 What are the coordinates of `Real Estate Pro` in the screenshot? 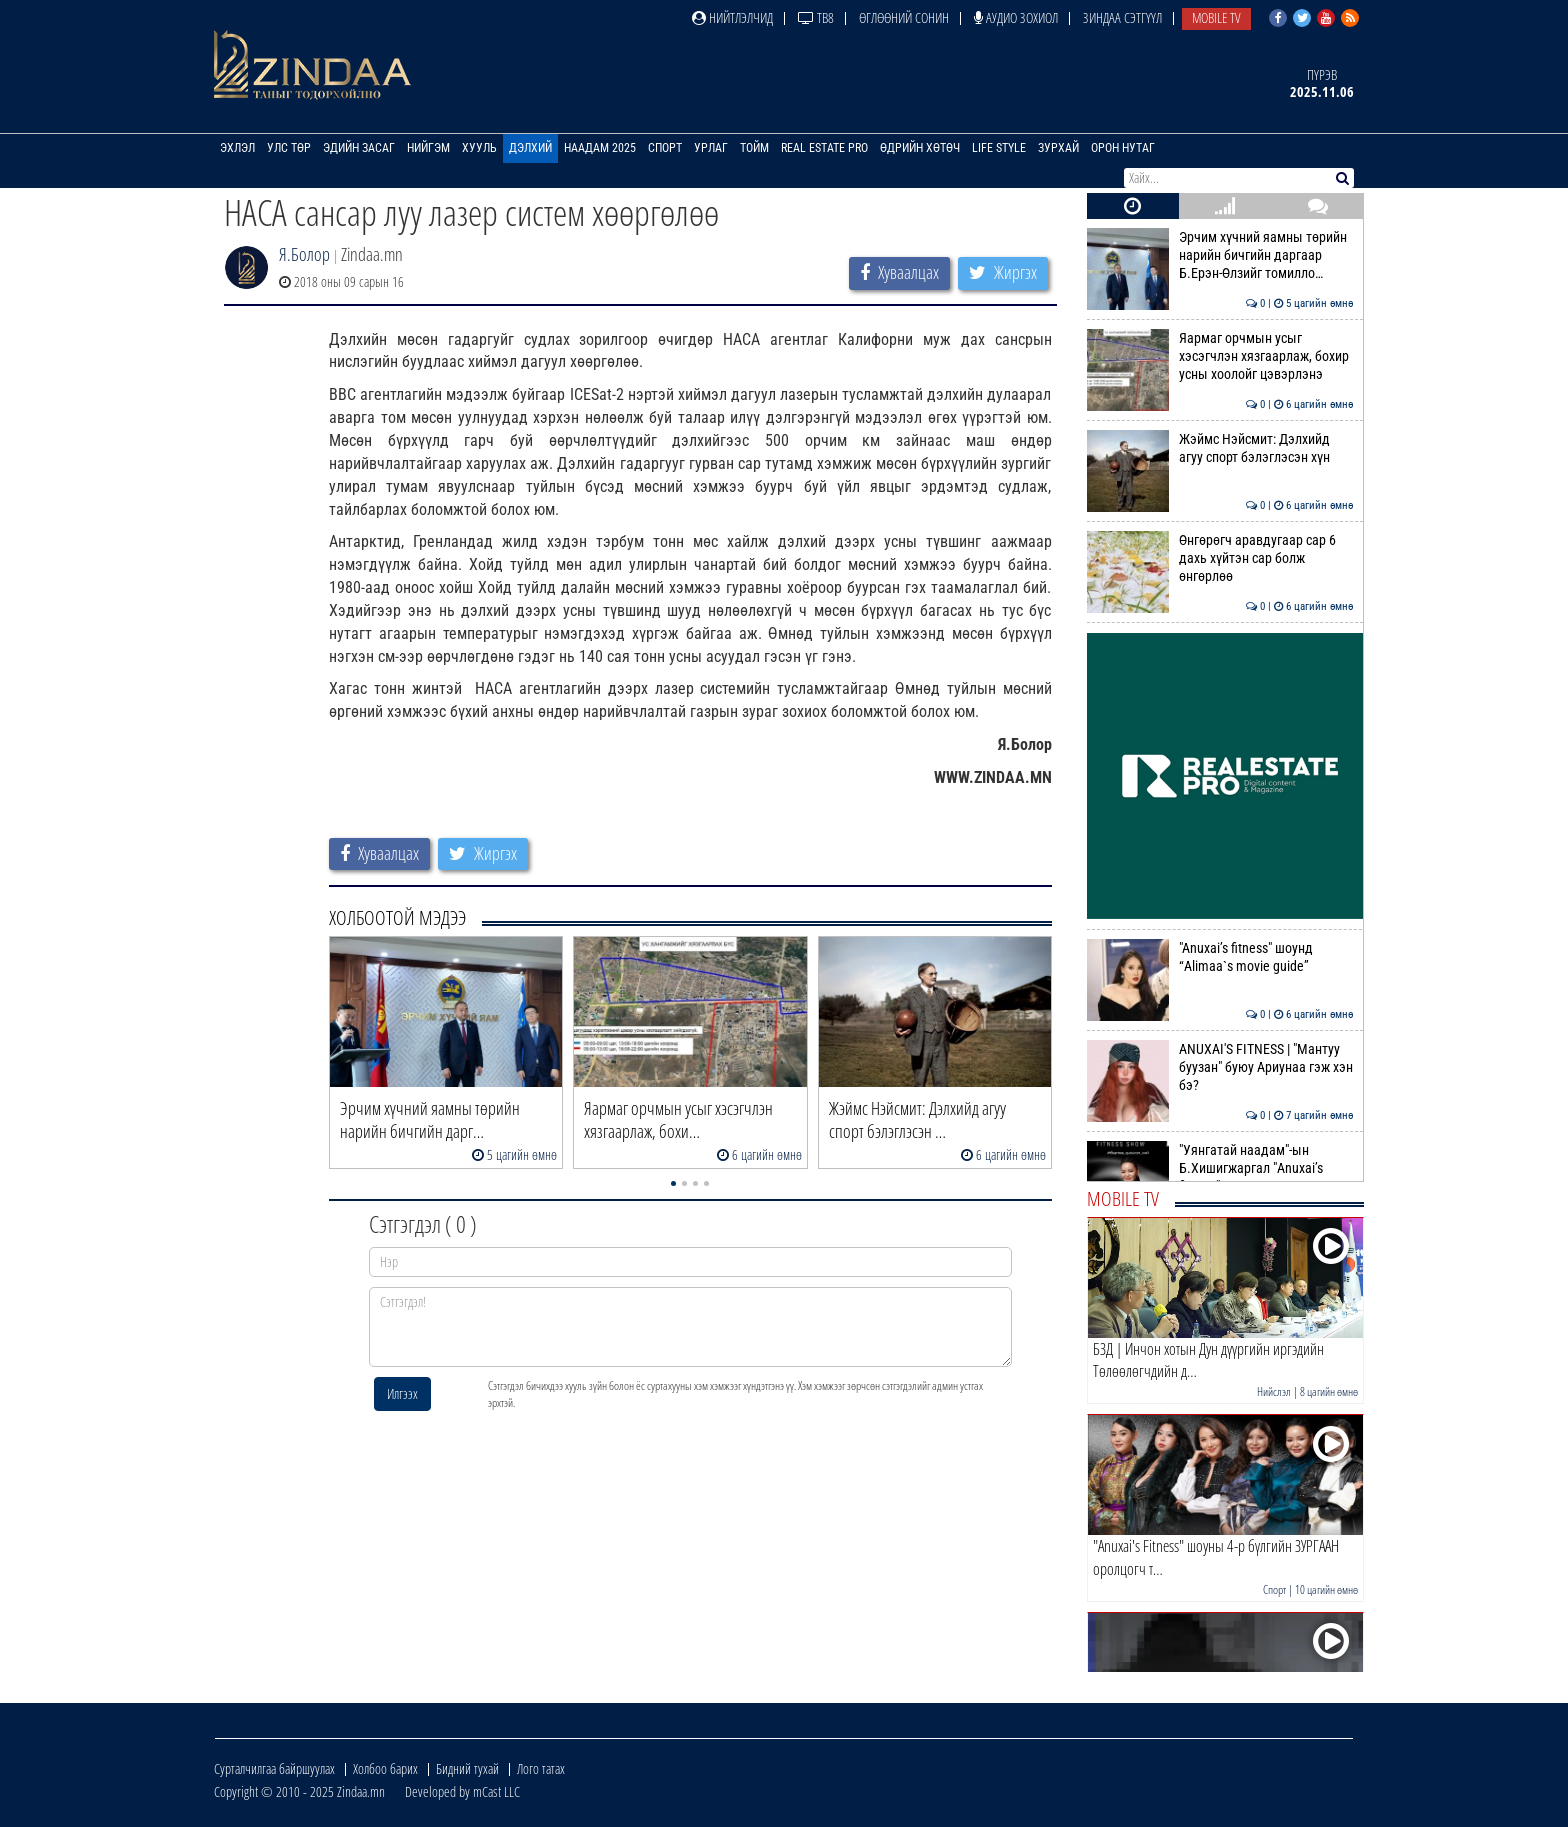 It's located at (824, 148).